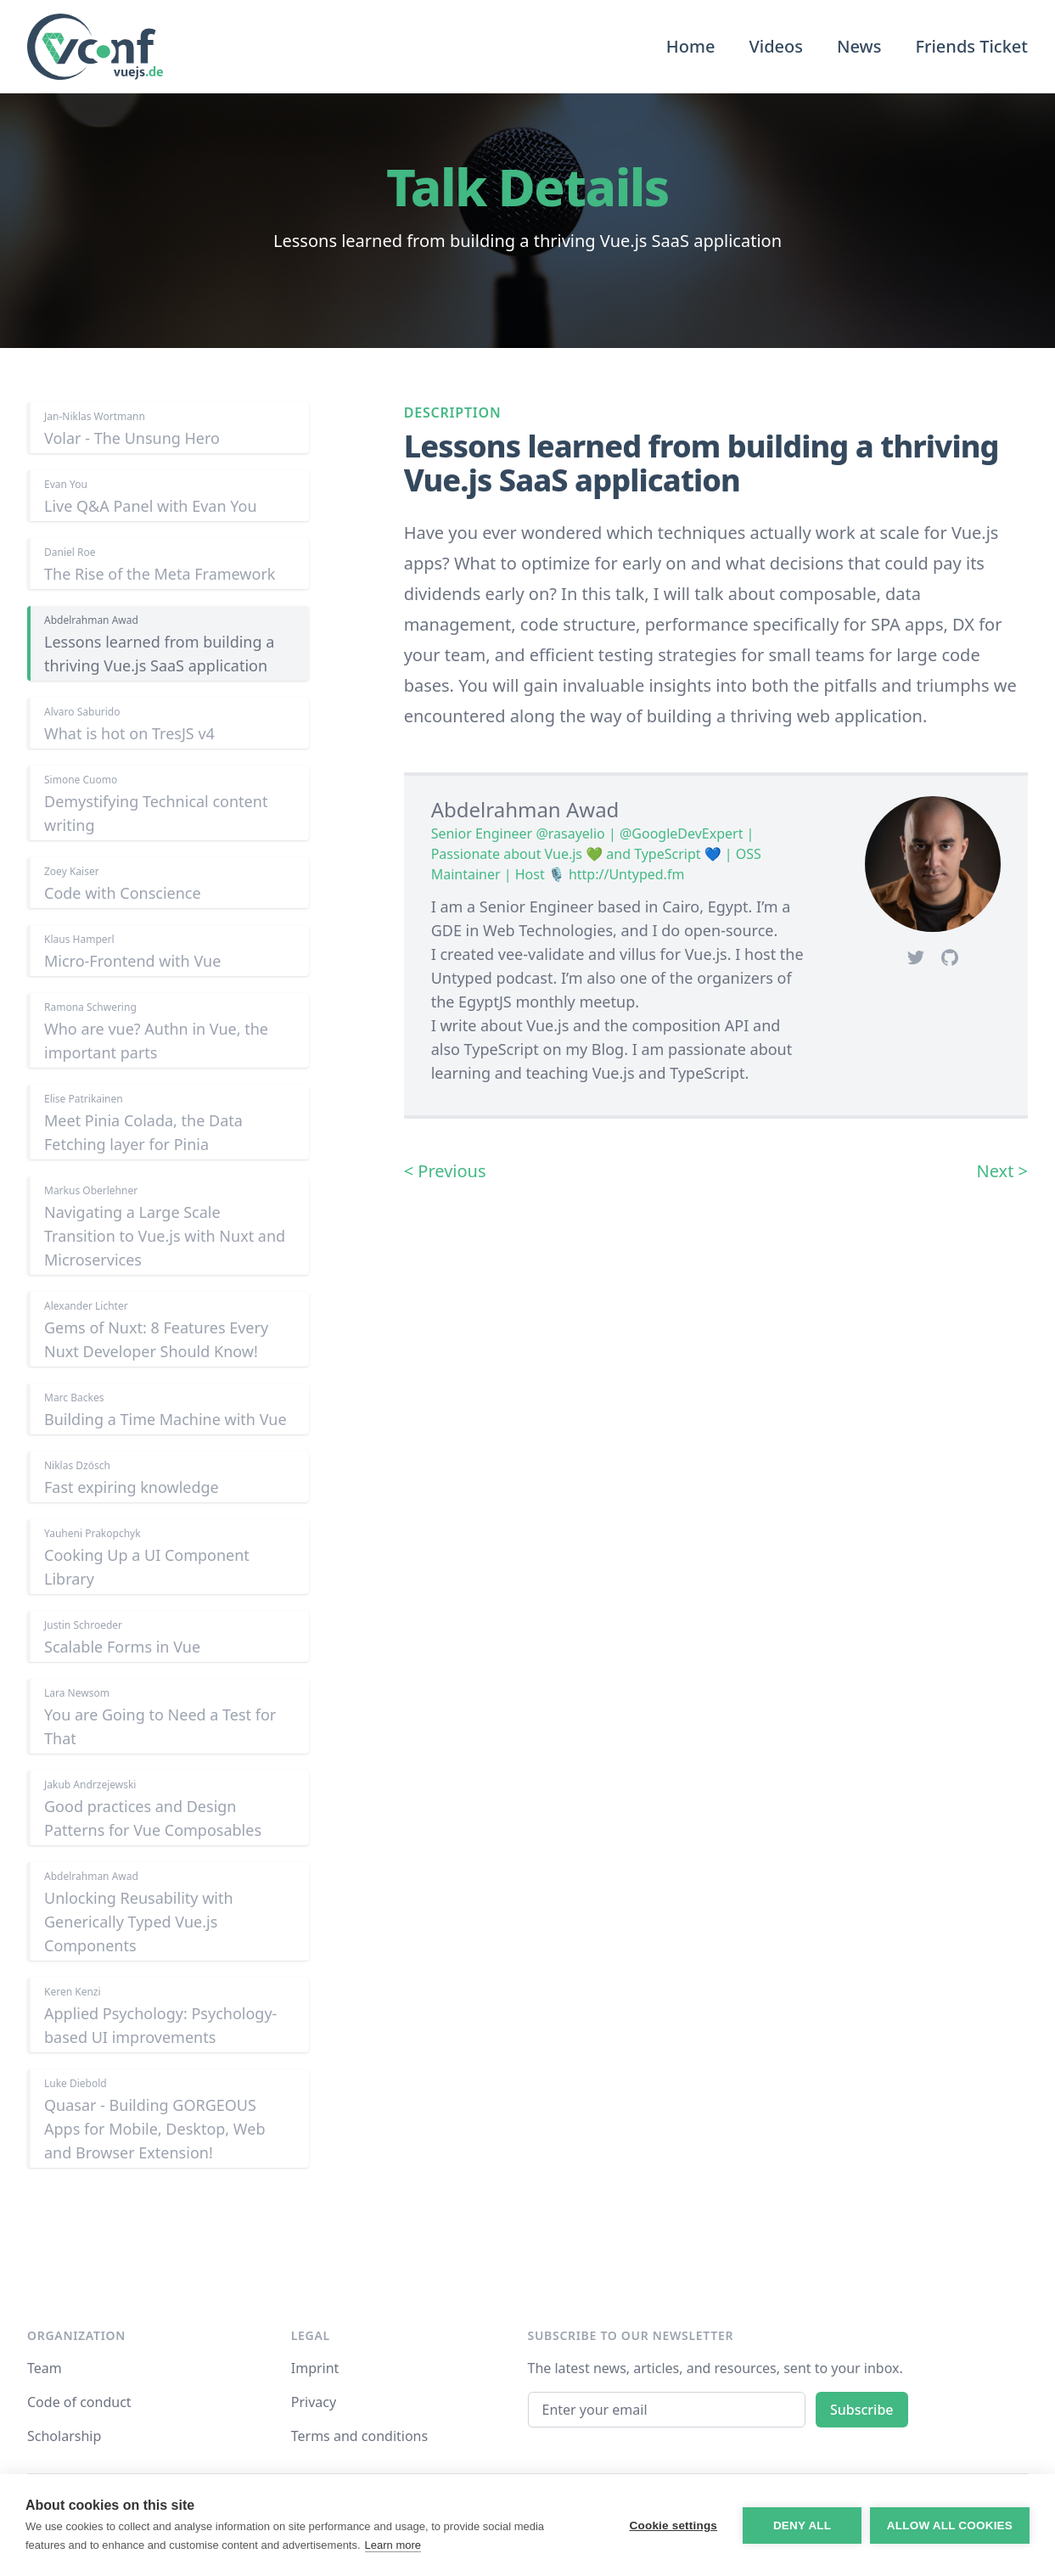 The height and width of the screenshot is (2576, 1055). I want to click on Learn more, so click(393, 2545).